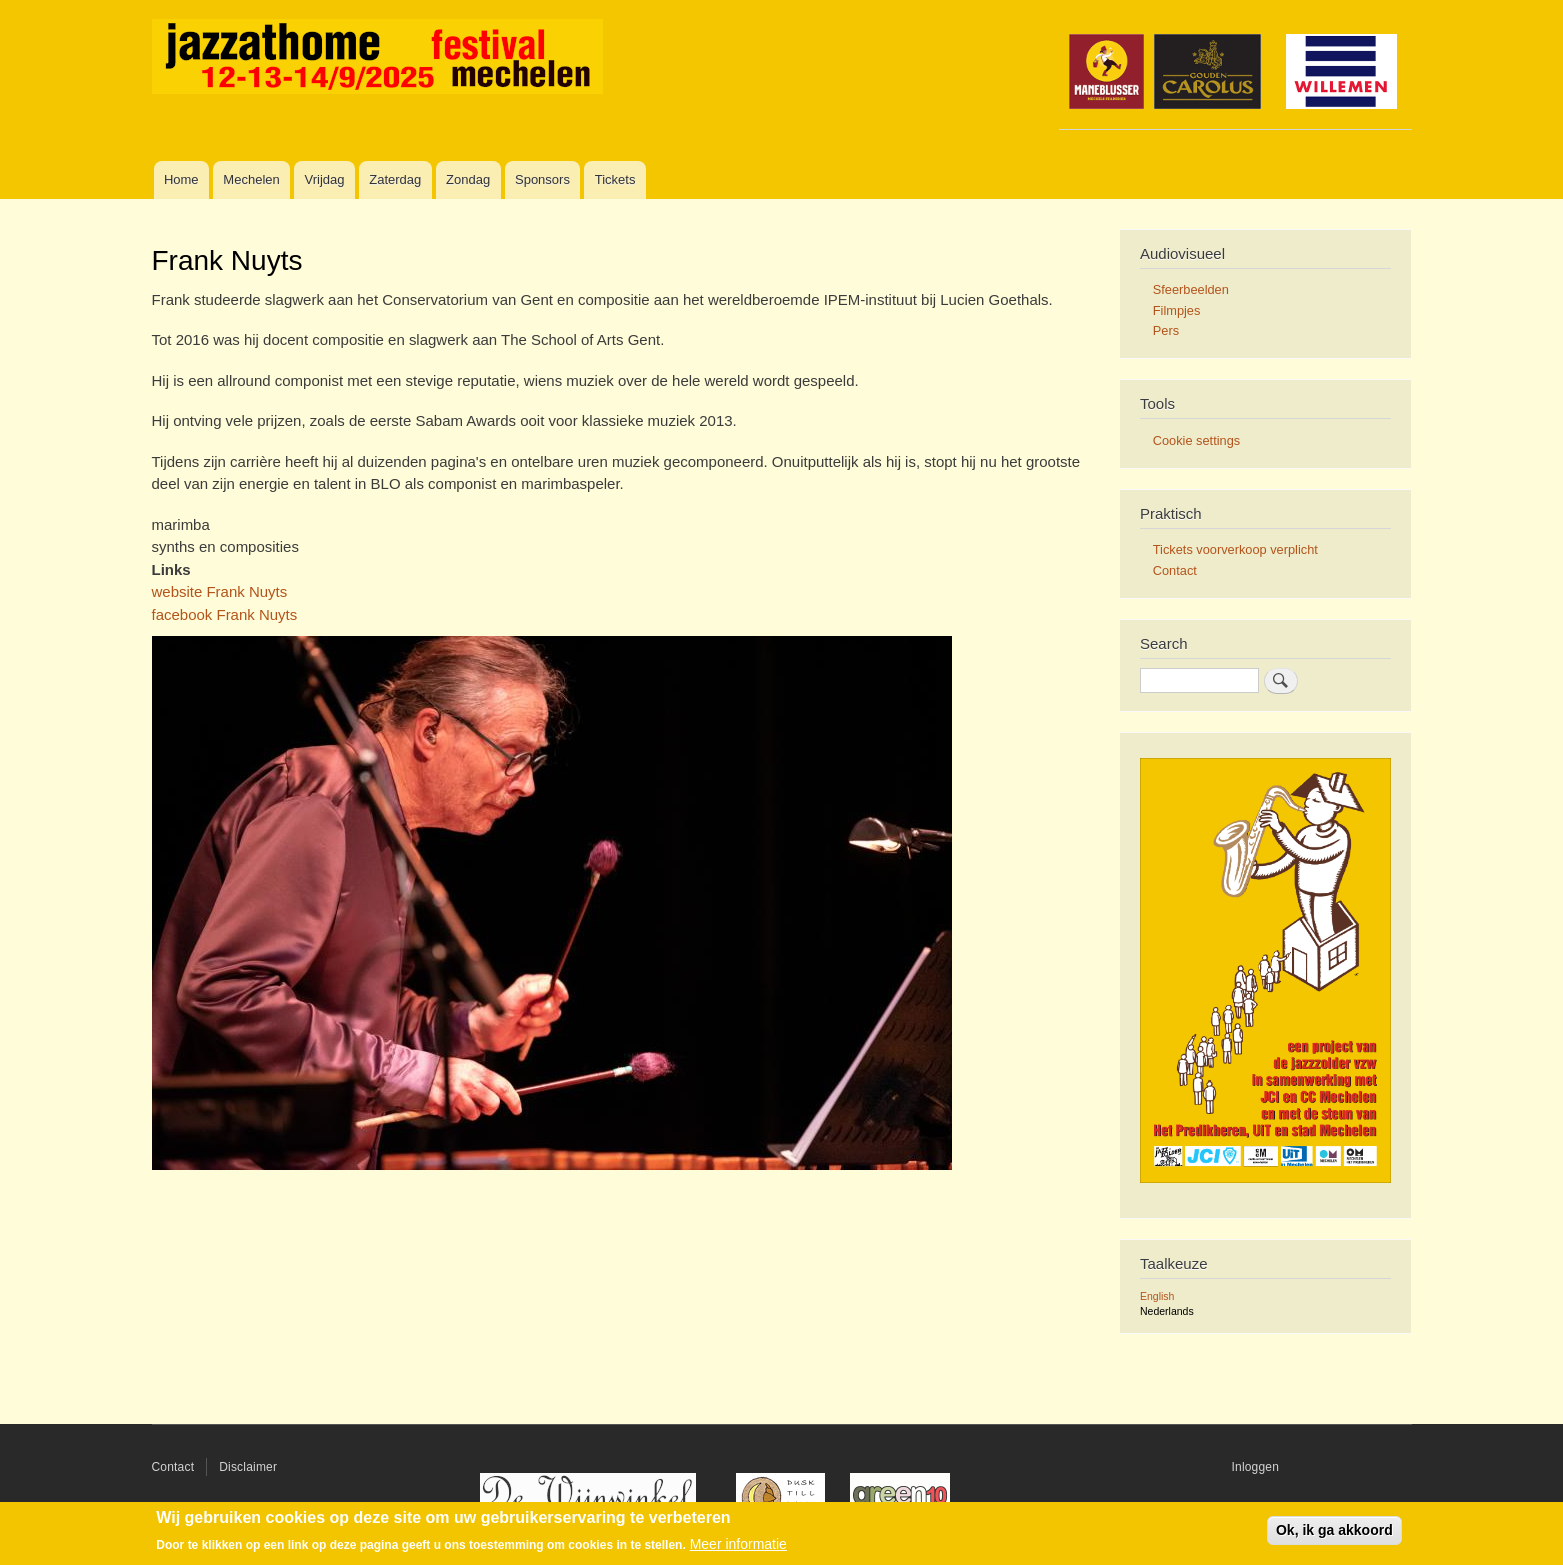 This screenshot has height=1565, width=1563. What do you see at coordinates (1191, 289) in the screenshot?
I see `Sfeerbeelden` at bounding box center [1191, 289].